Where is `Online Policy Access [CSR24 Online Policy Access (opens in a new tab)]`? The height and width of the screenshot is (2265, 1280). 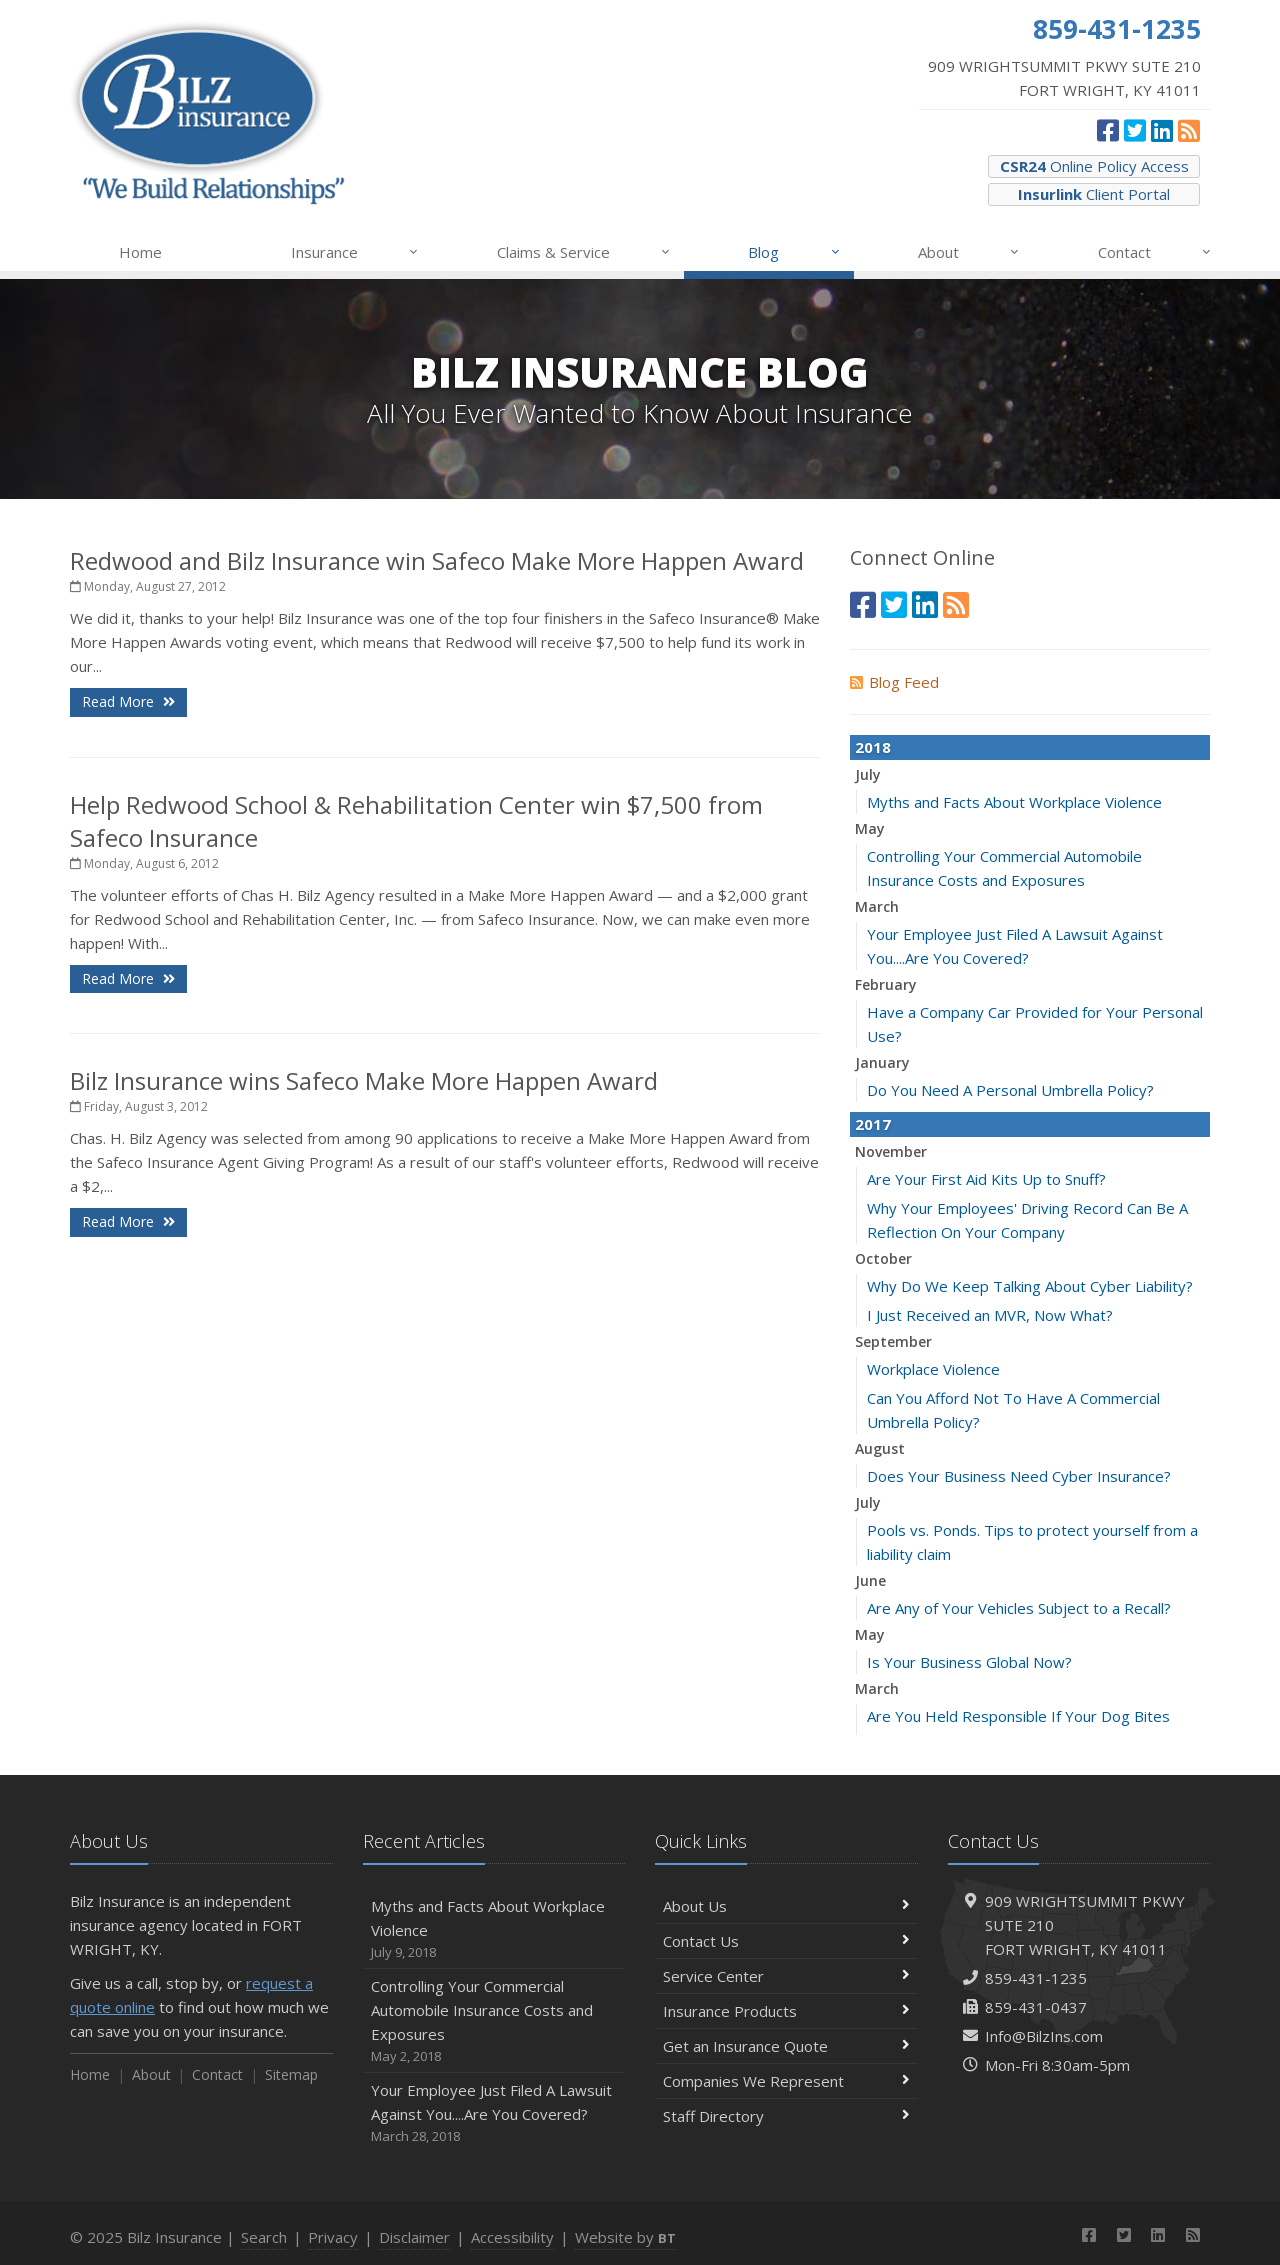
Online Policy Access [CSR24 Online Policy Access (opens in a new tab)] is located at coordinates (1094, 166).